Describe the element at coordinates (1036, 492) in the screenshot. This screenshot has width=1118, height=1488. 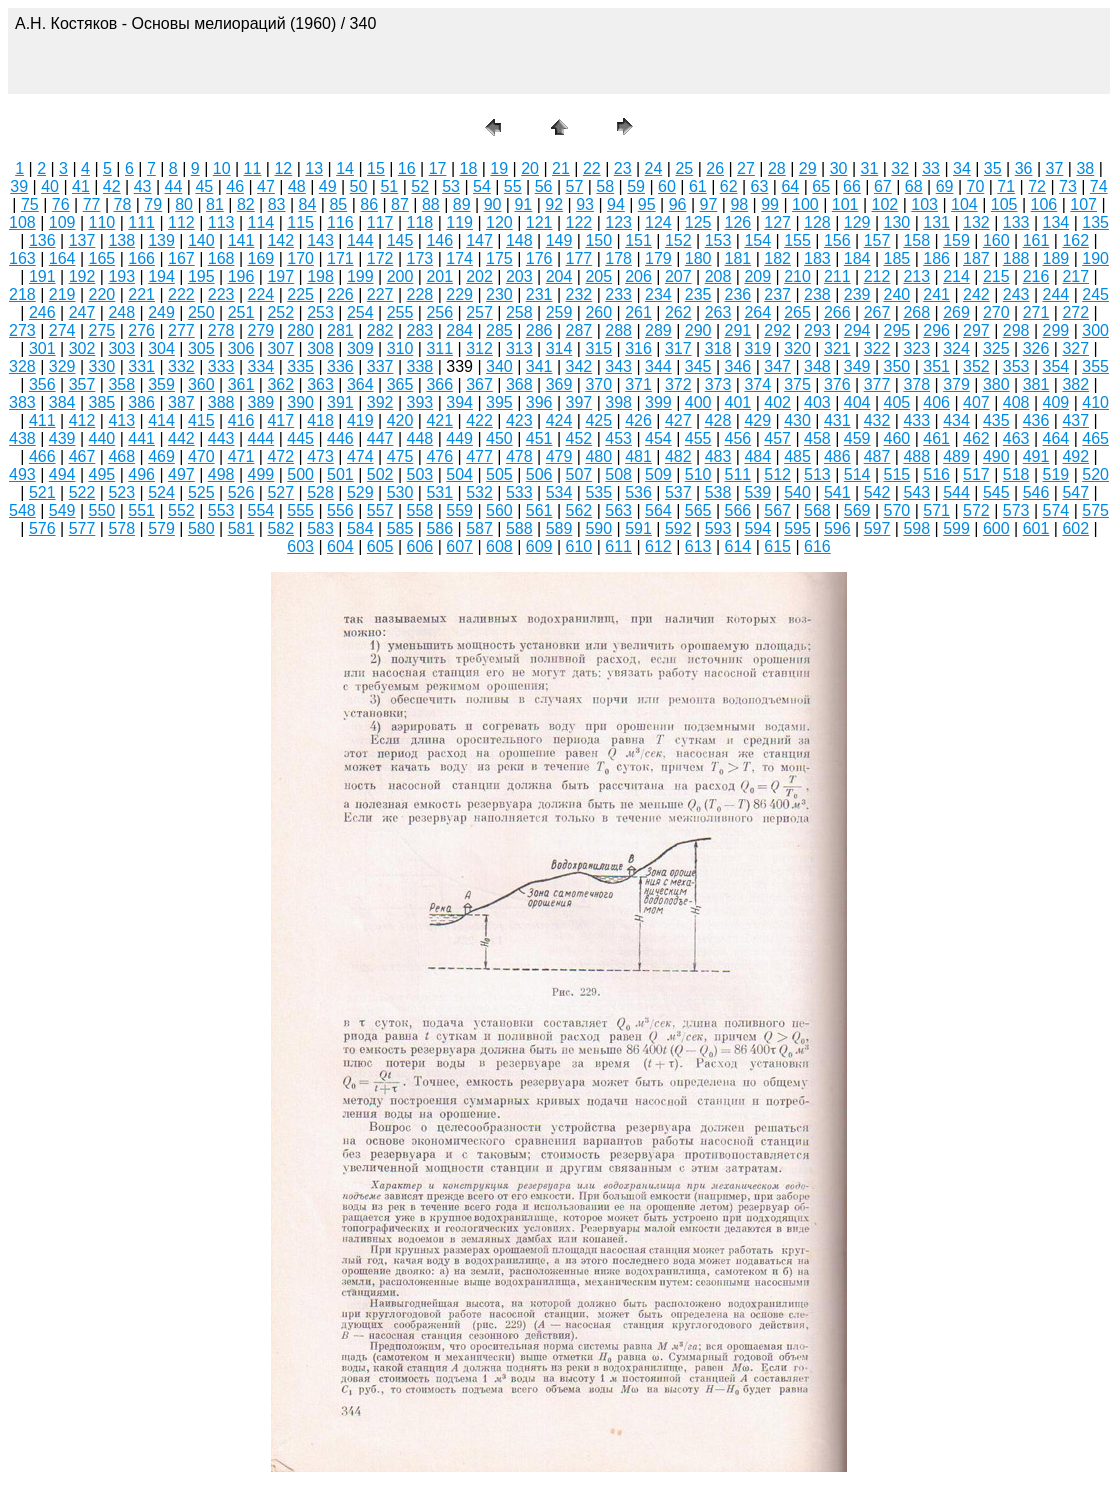
I see `546` at that location.